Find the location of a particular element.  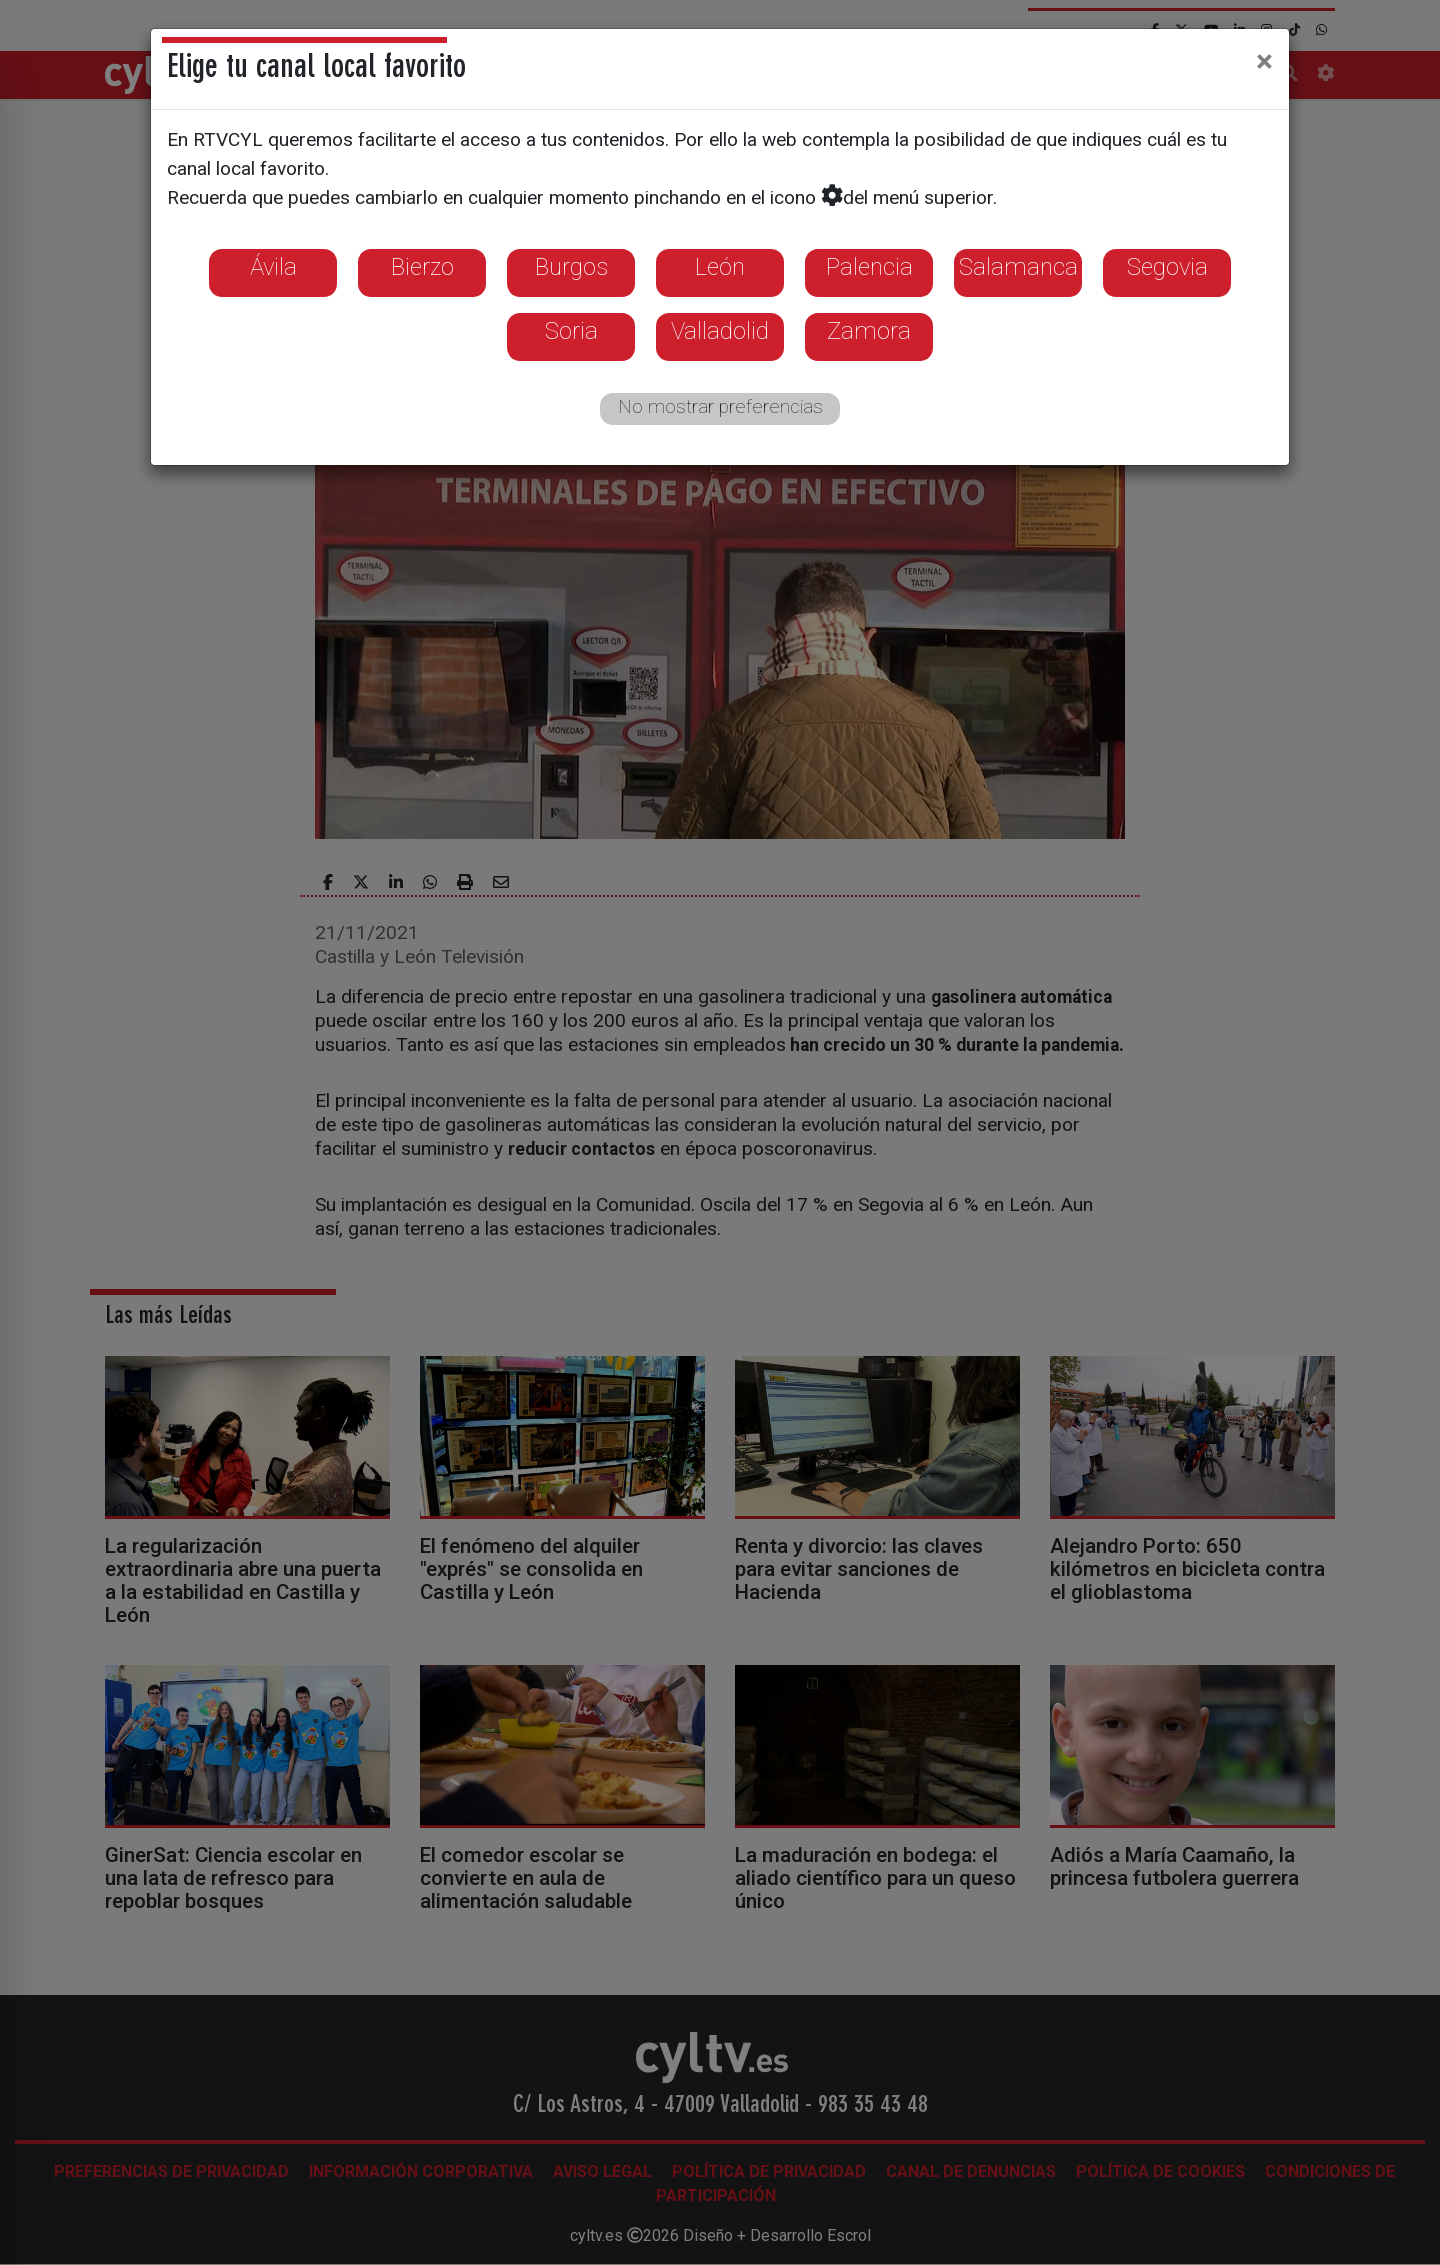

Soria is located at coordinates (571, 331).